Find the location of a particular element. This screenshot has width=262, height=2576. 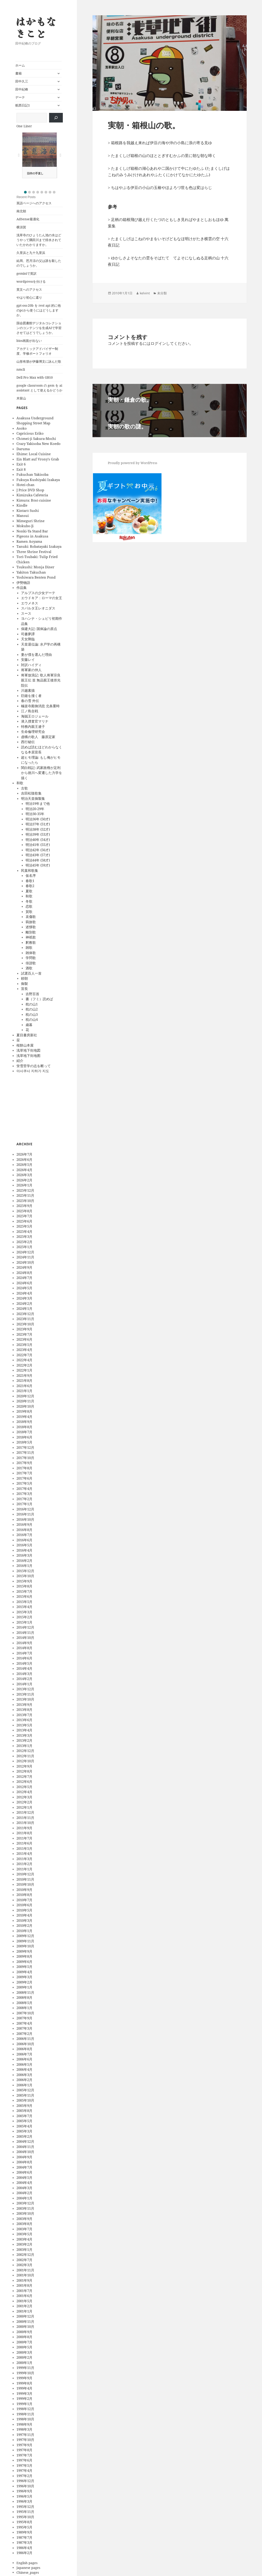

Yoshiwara Benten Pond is located at coordinates (36, 577).